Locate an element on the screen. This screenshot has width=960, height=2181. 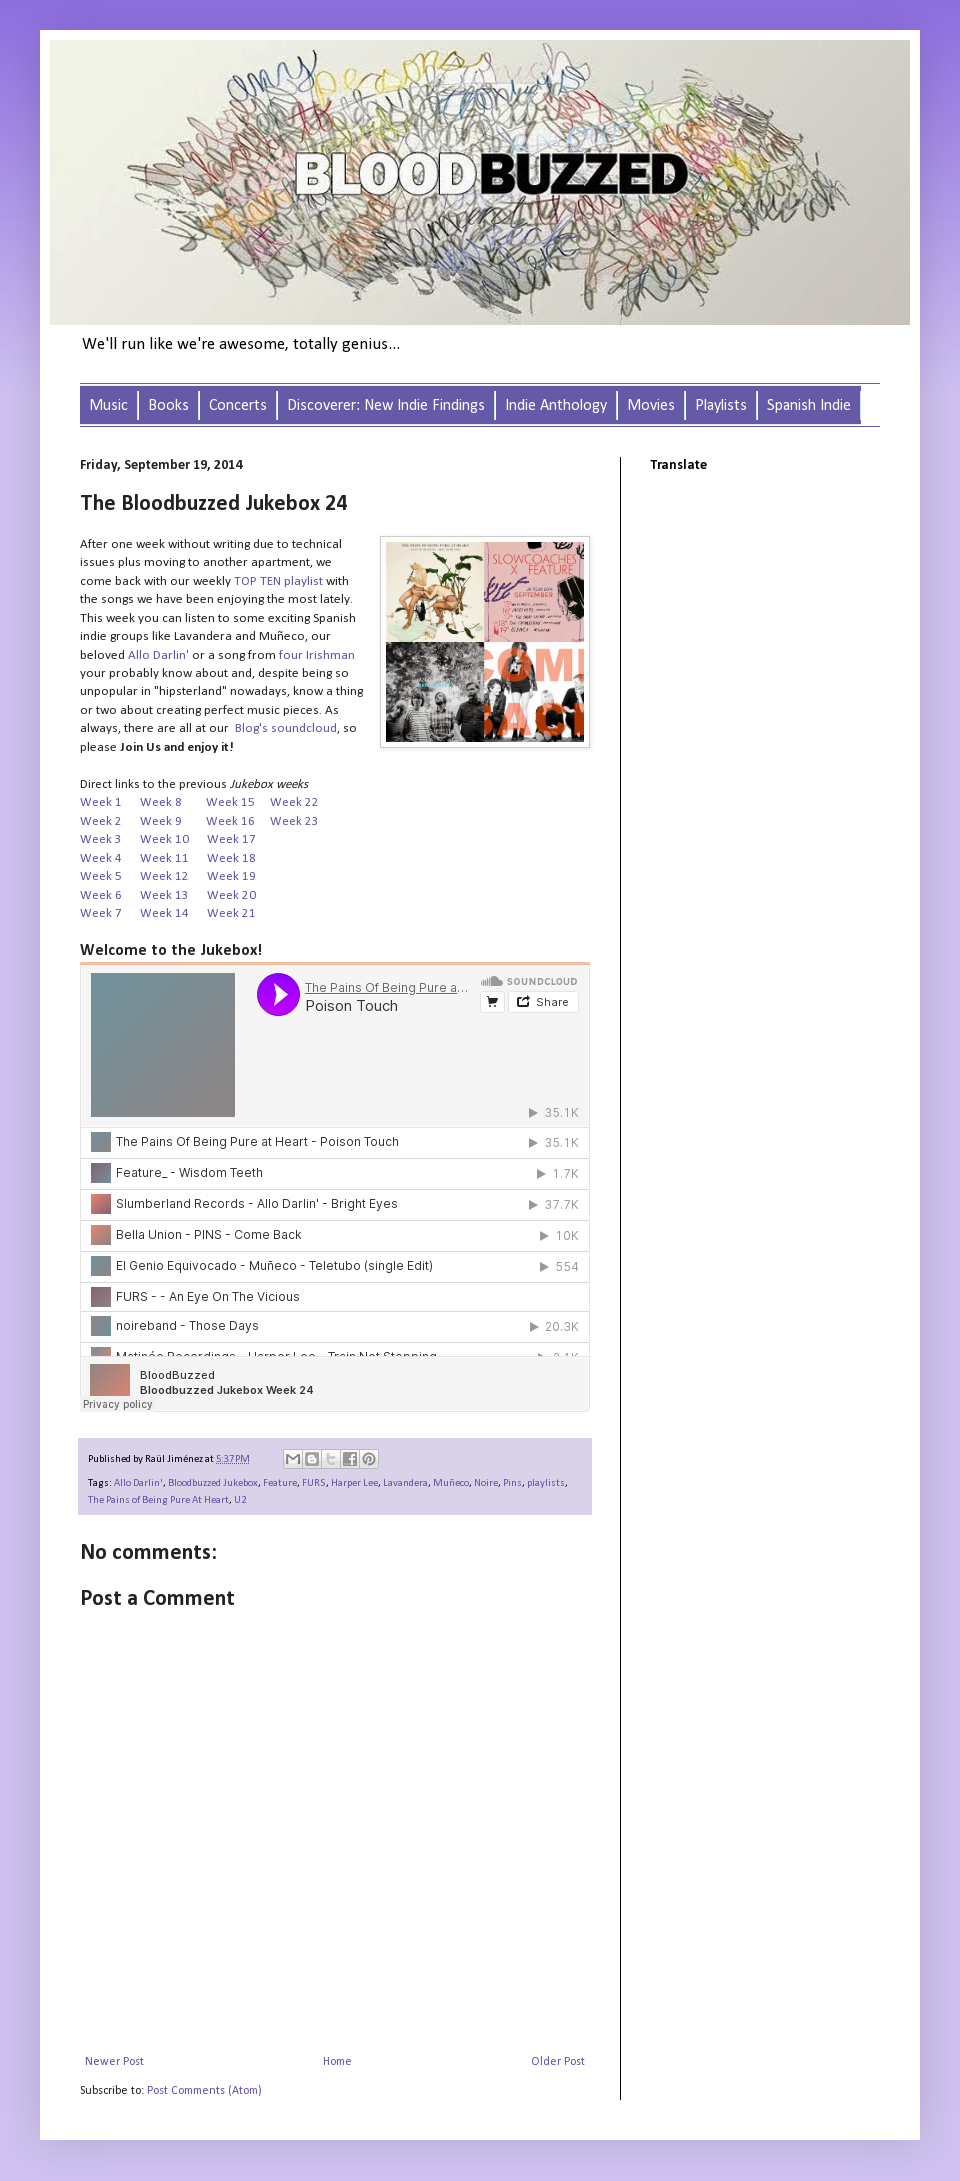
Week 7 is located at coordinates (101, 913).